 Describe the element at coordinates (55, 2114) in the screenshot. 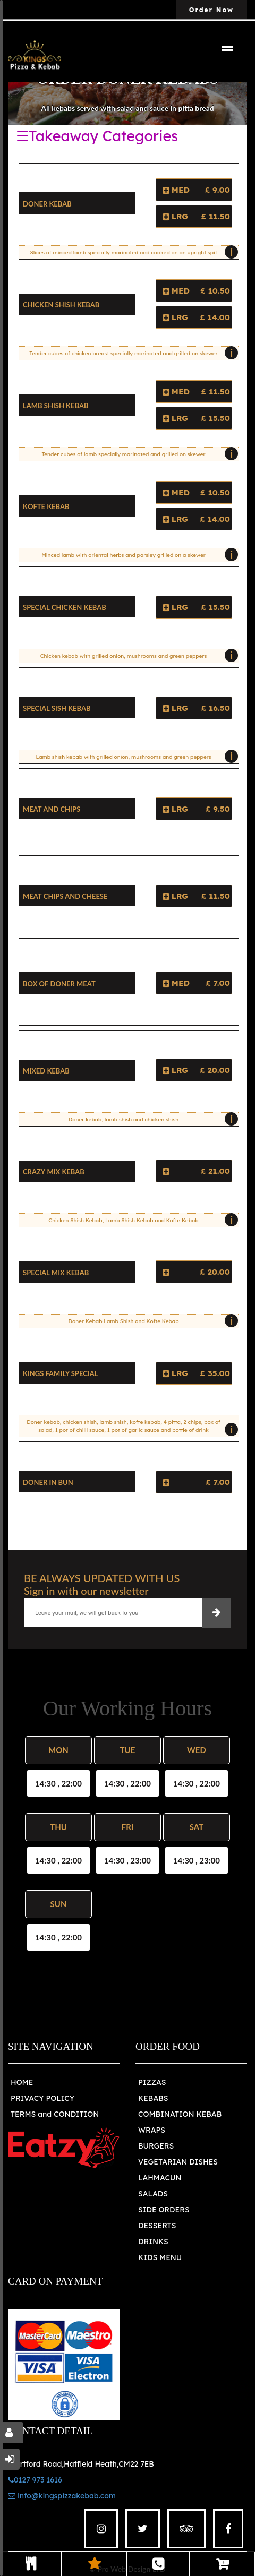

I see `TERMS and CONDITION` at that location.